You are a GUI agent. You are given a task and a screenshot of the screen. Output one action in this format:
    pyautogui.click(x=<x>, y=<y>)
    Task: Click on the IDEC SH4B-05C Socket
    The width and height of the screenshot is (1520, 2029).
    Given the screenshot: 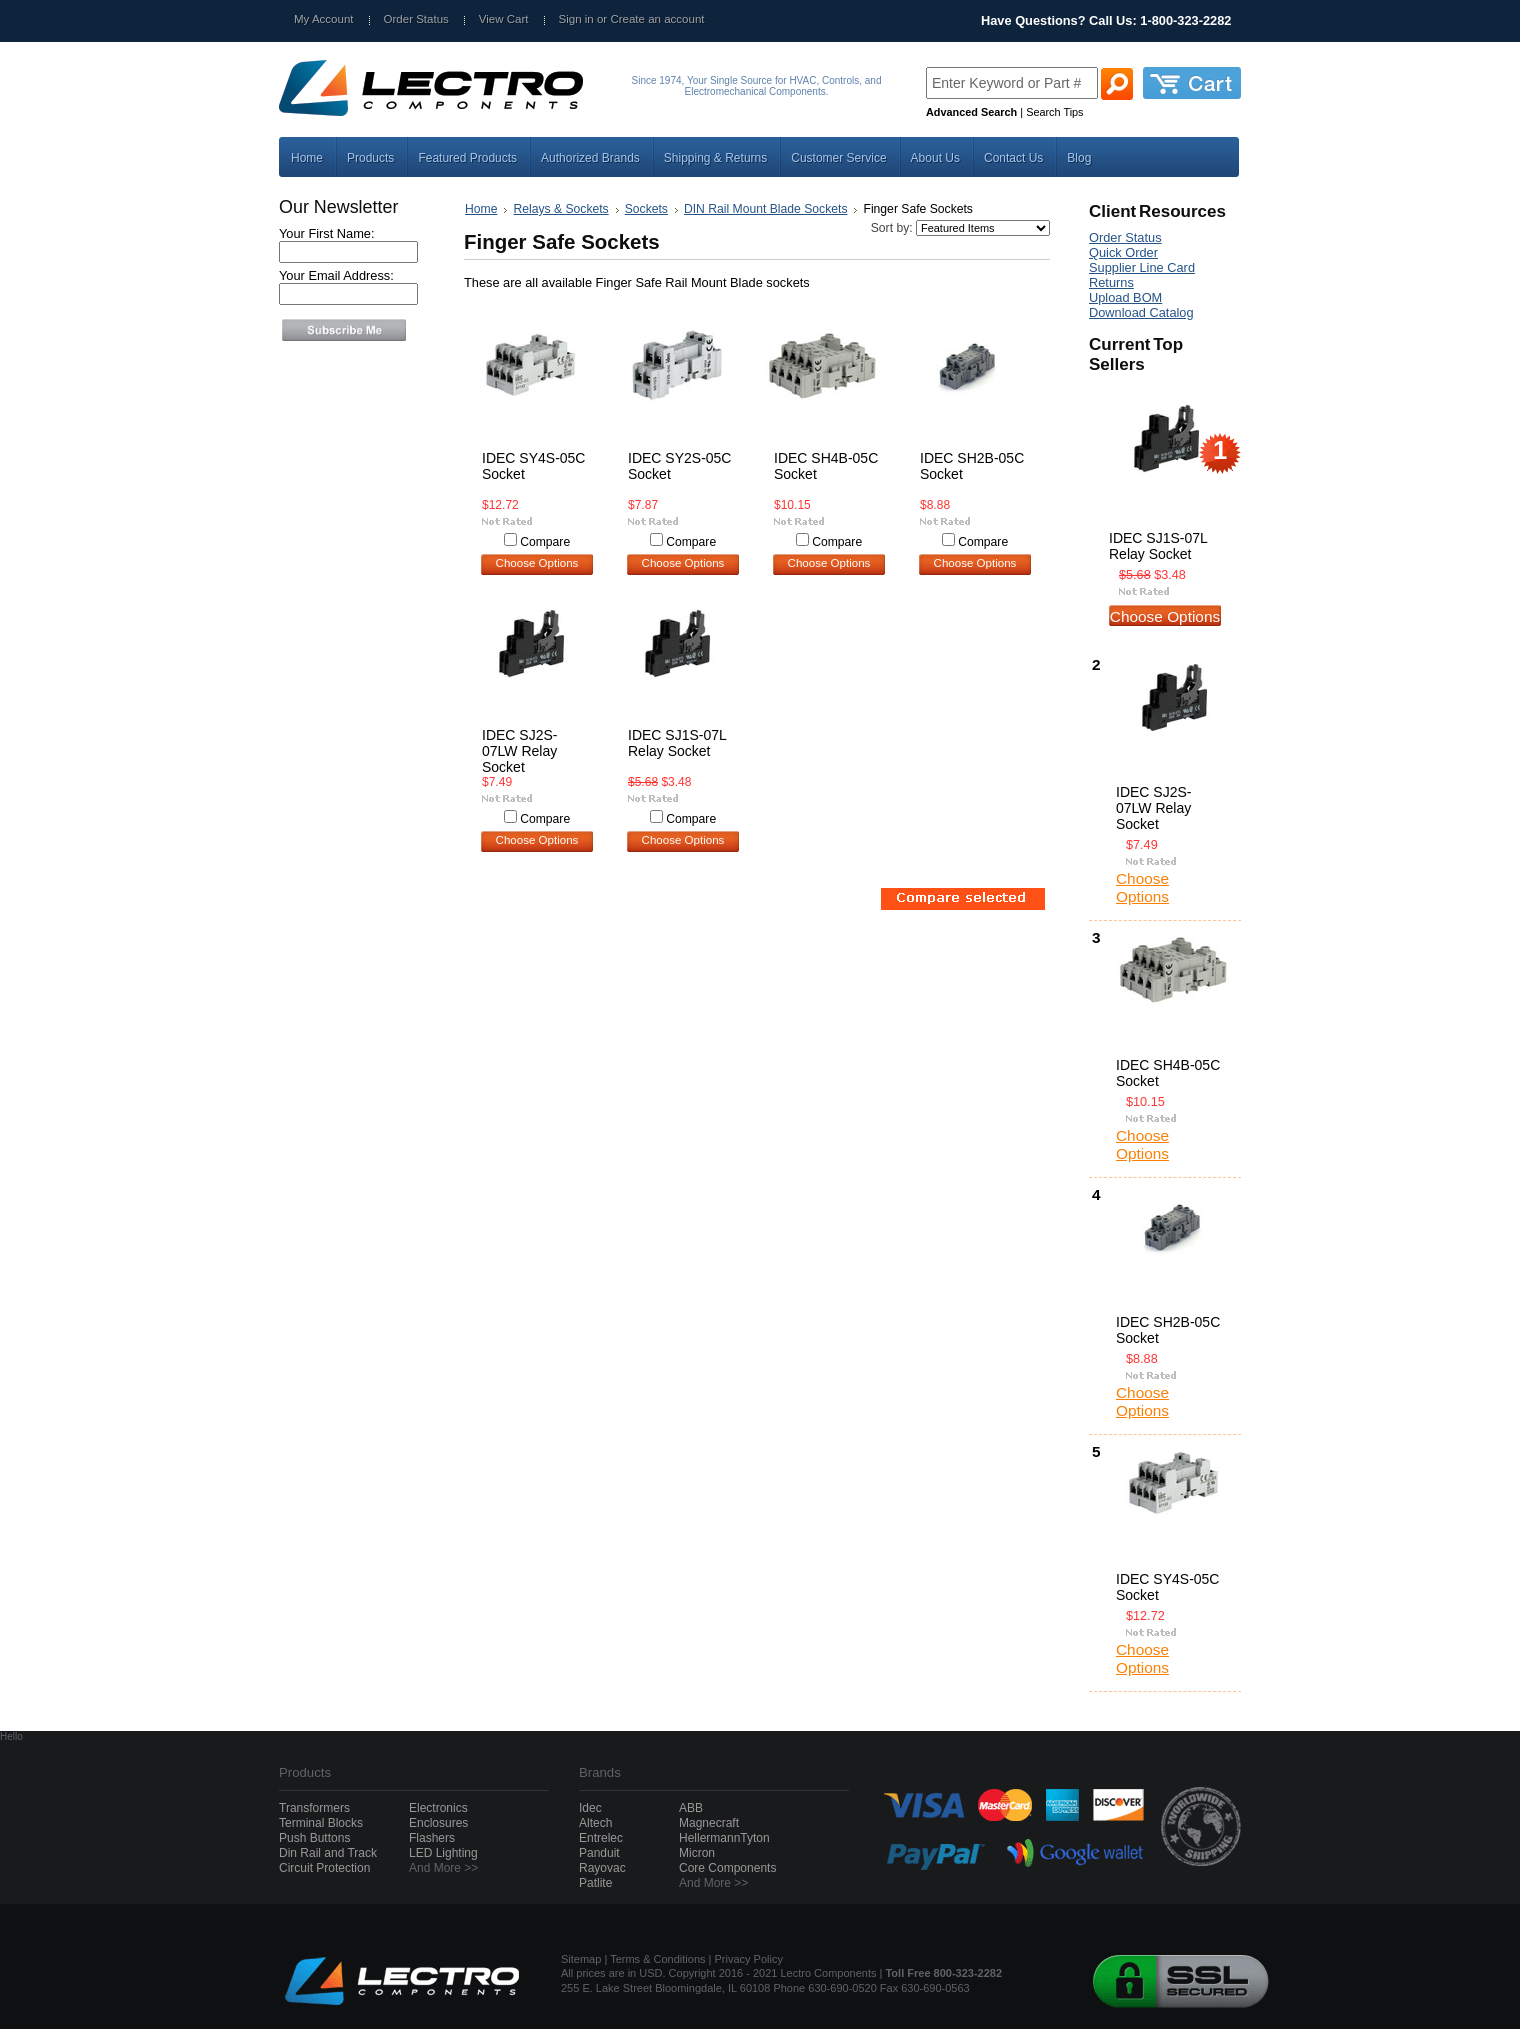 What is the action you would take?
    pyautogui.click(x=826, y=466)
    